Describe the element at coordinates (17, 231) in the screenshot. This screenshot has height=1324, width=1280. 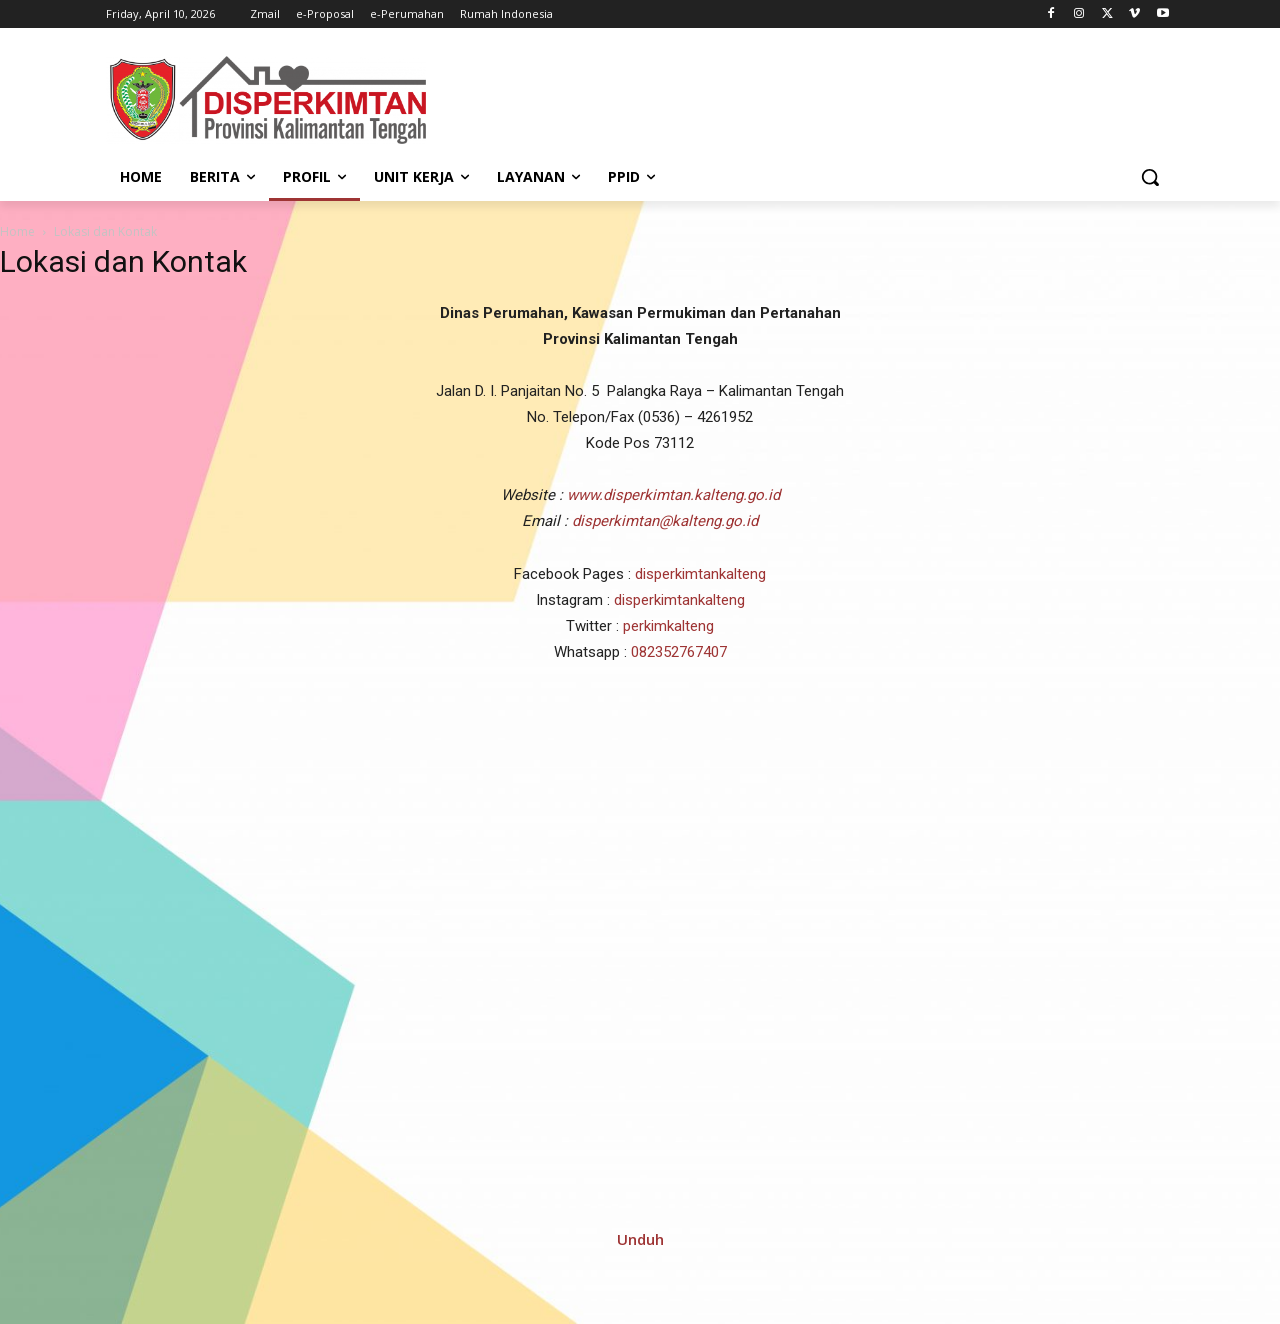
I see `Home` at that location.